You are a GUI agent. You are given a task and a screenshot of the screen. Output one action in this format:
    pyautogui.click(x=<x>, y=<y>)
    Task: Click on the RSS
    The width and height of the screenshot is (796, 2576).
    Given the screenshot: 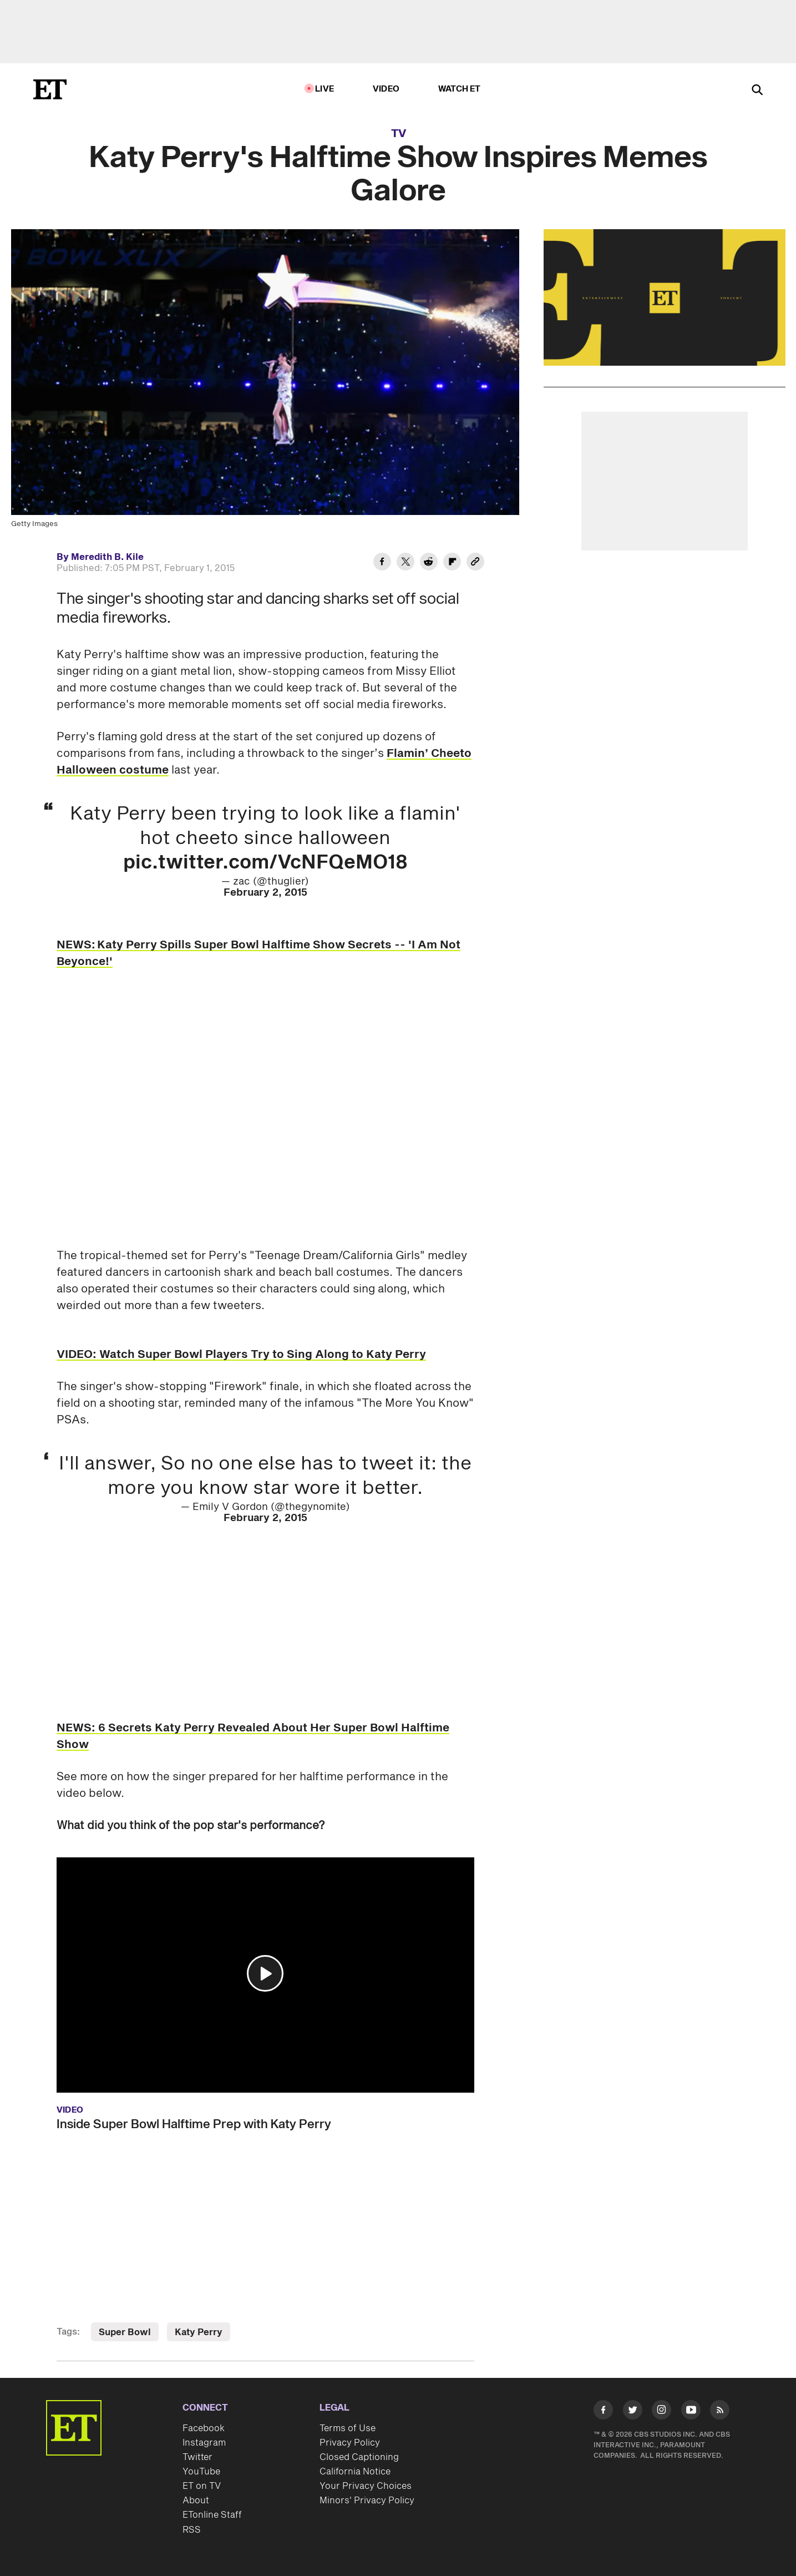 What is the action you would take?
    pyautogui.click(x=191, y=2530)
    